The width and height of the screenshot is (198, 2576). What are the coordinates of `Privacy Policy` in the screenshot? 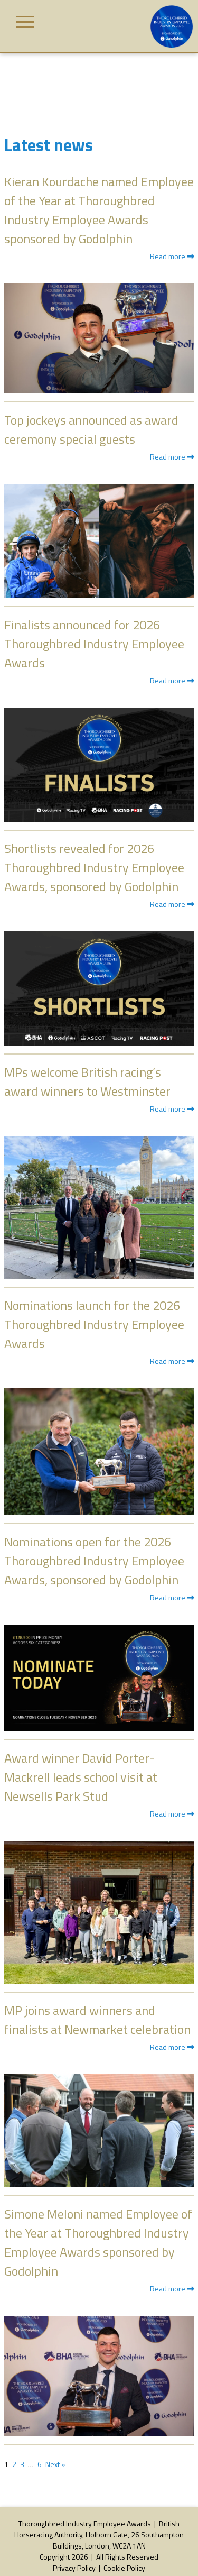 It's located at (74, 2567).